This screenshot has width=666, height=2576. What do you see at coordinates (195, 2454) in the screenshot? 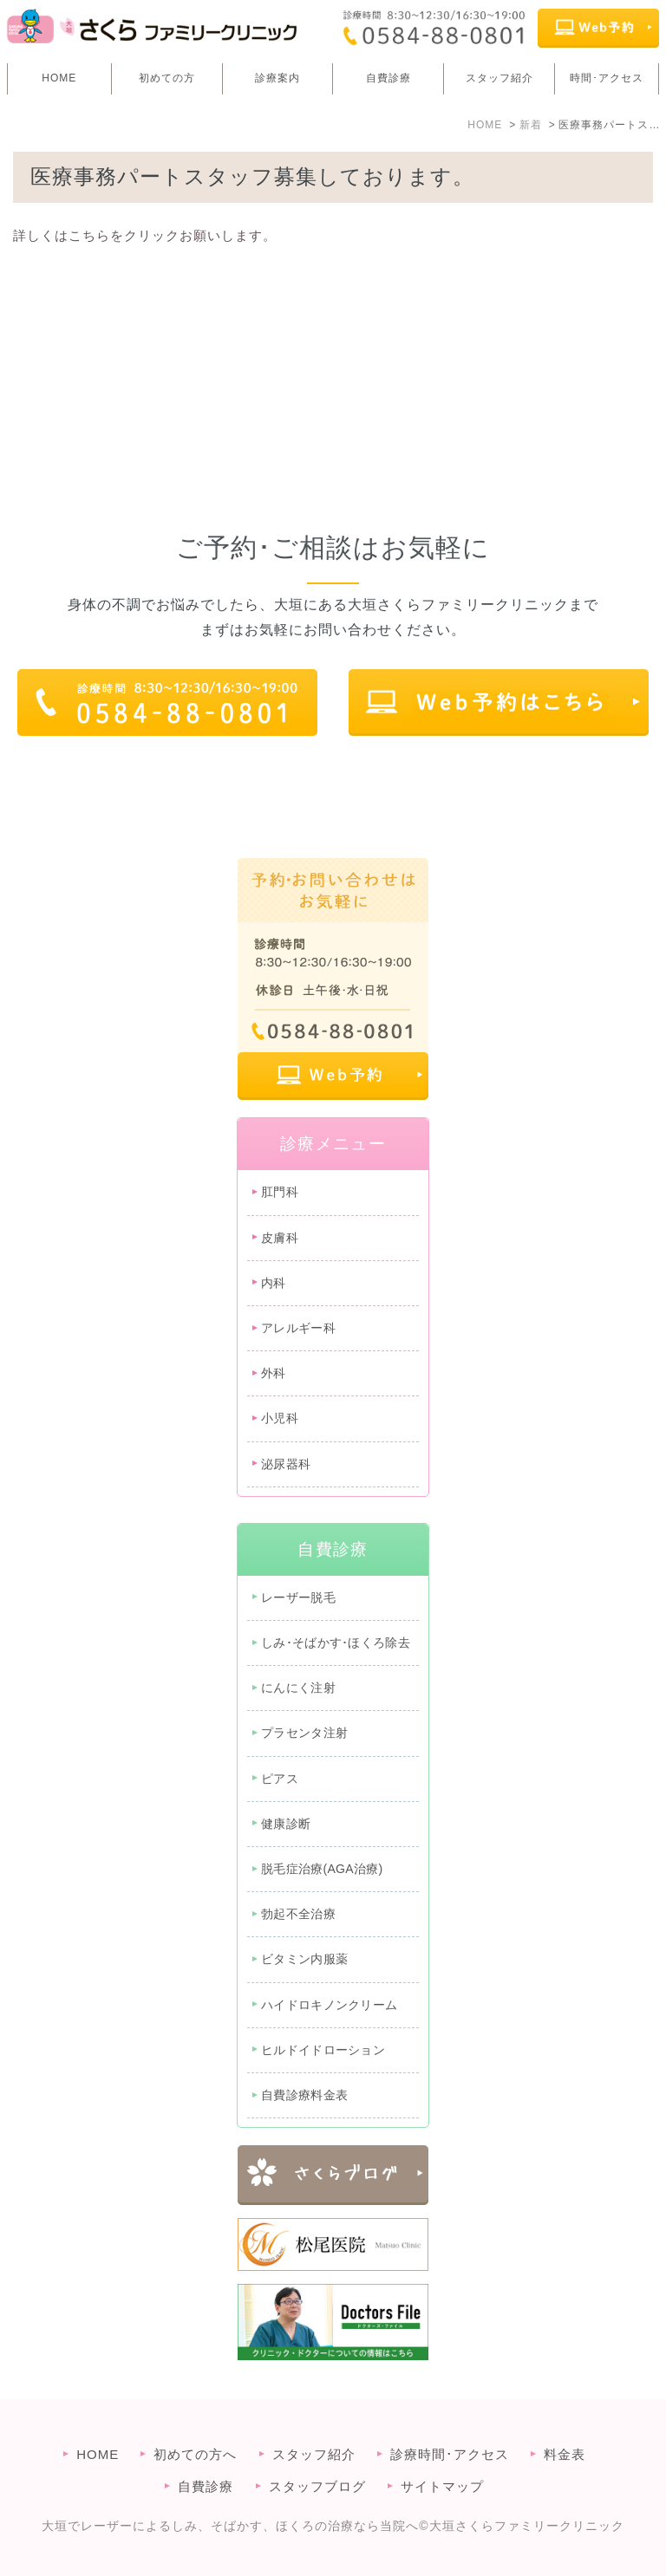
I see `初めての方へ` at bounding box center [195, 2454].